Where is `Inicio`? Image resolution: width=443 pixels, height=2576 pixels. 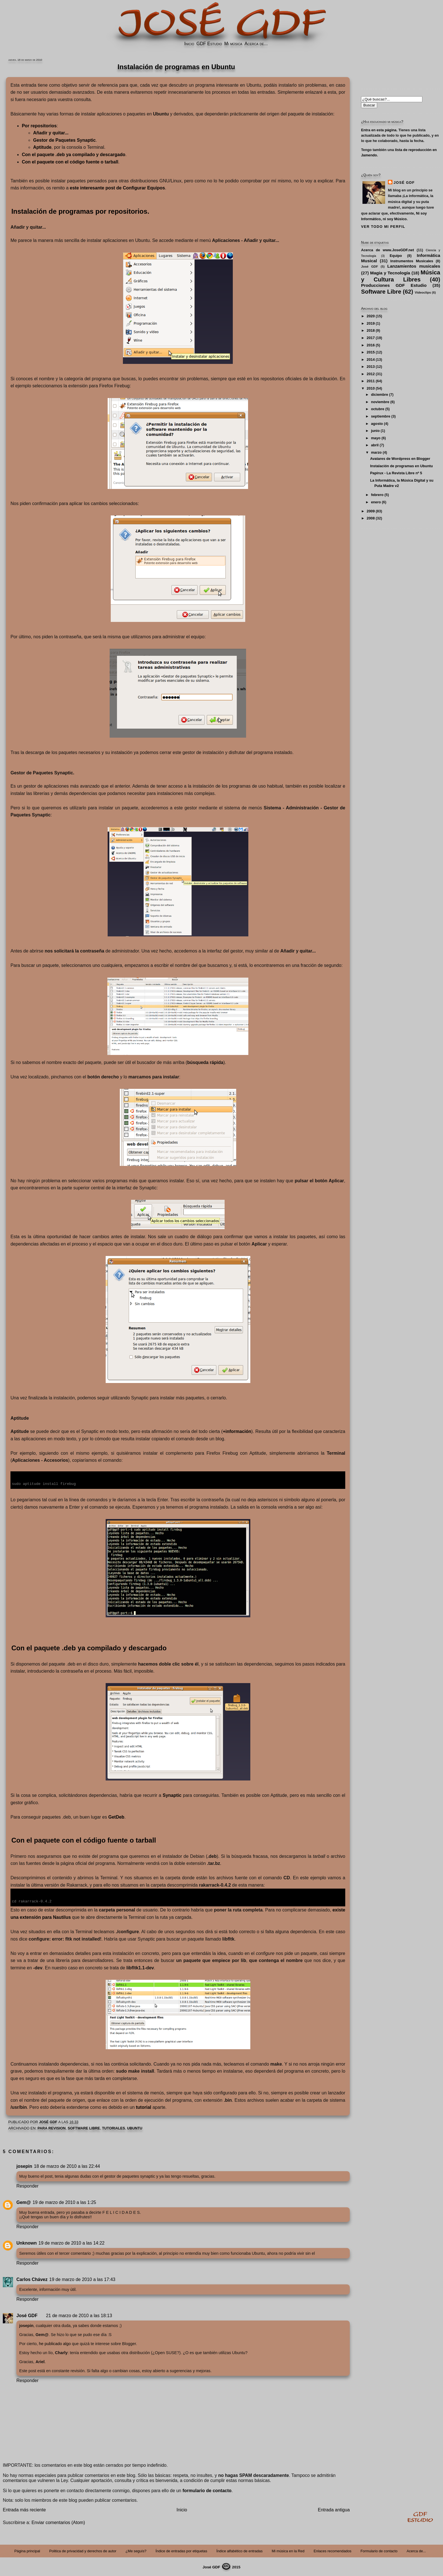
Inicio is located at coordinates (189, 43).